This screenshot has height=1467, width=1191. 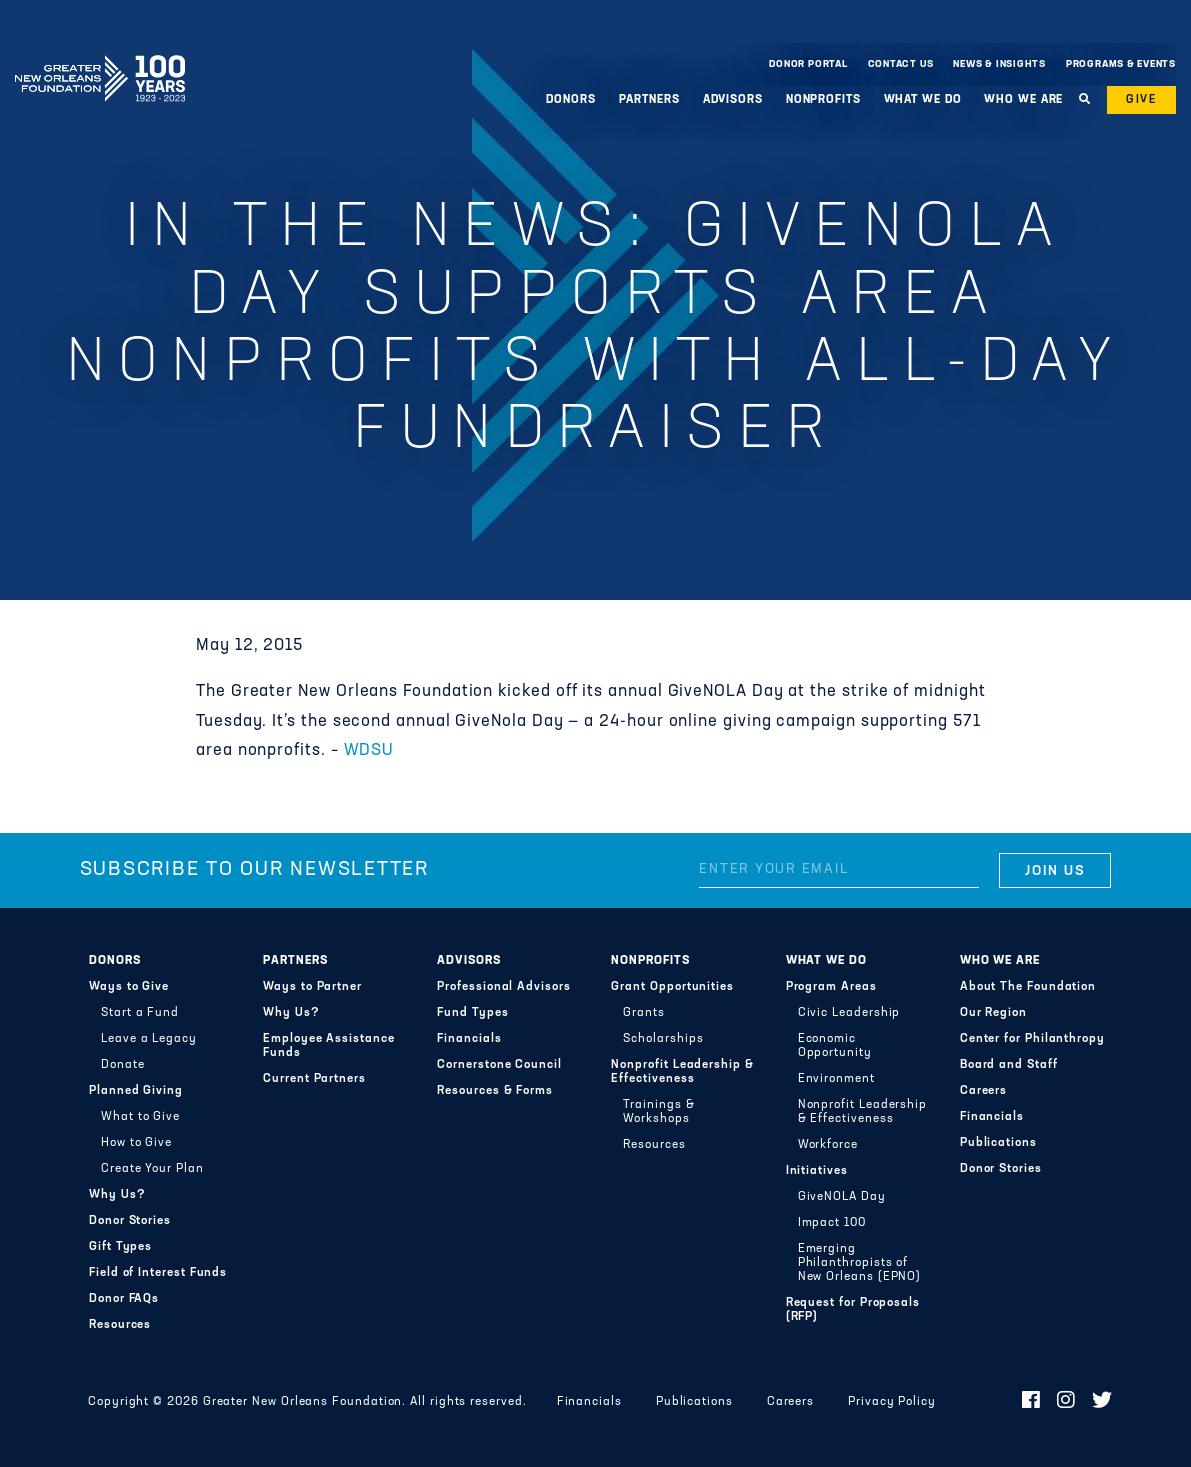 I want to click on Greater New Orleans Foundation, so click(x=100, y=59).